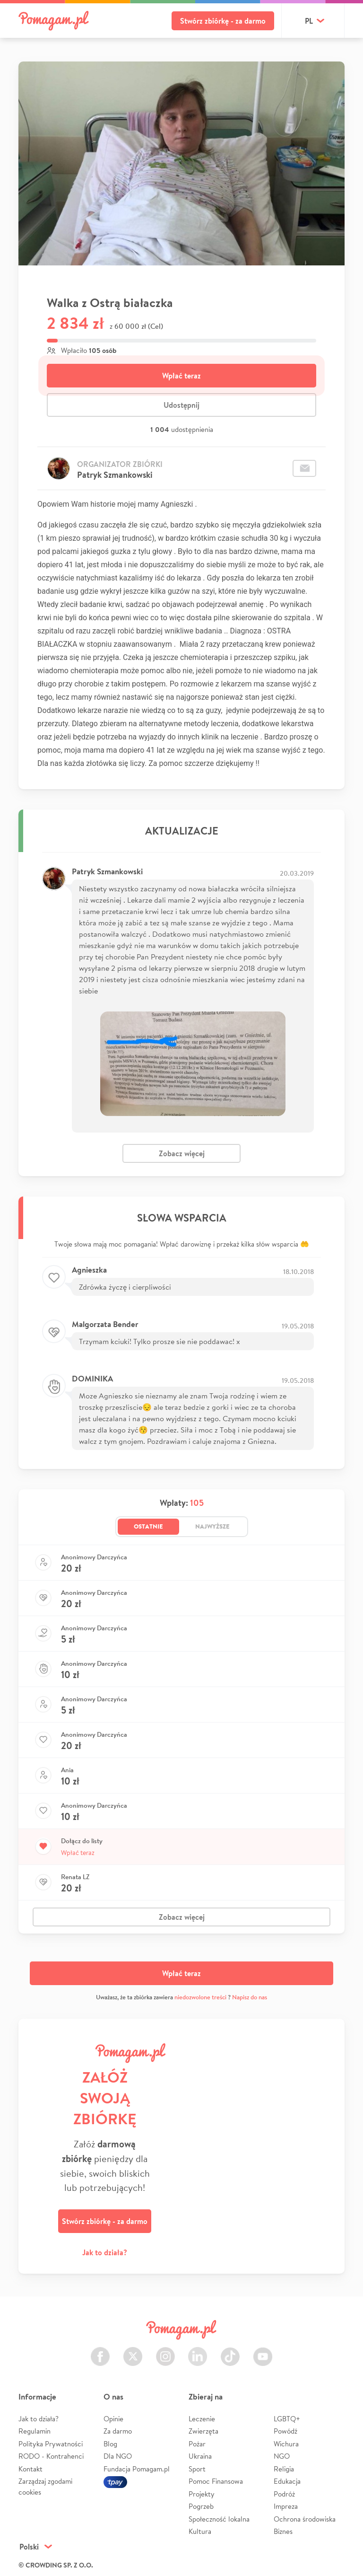  I want to click on Podróż, so click(284, 2493).